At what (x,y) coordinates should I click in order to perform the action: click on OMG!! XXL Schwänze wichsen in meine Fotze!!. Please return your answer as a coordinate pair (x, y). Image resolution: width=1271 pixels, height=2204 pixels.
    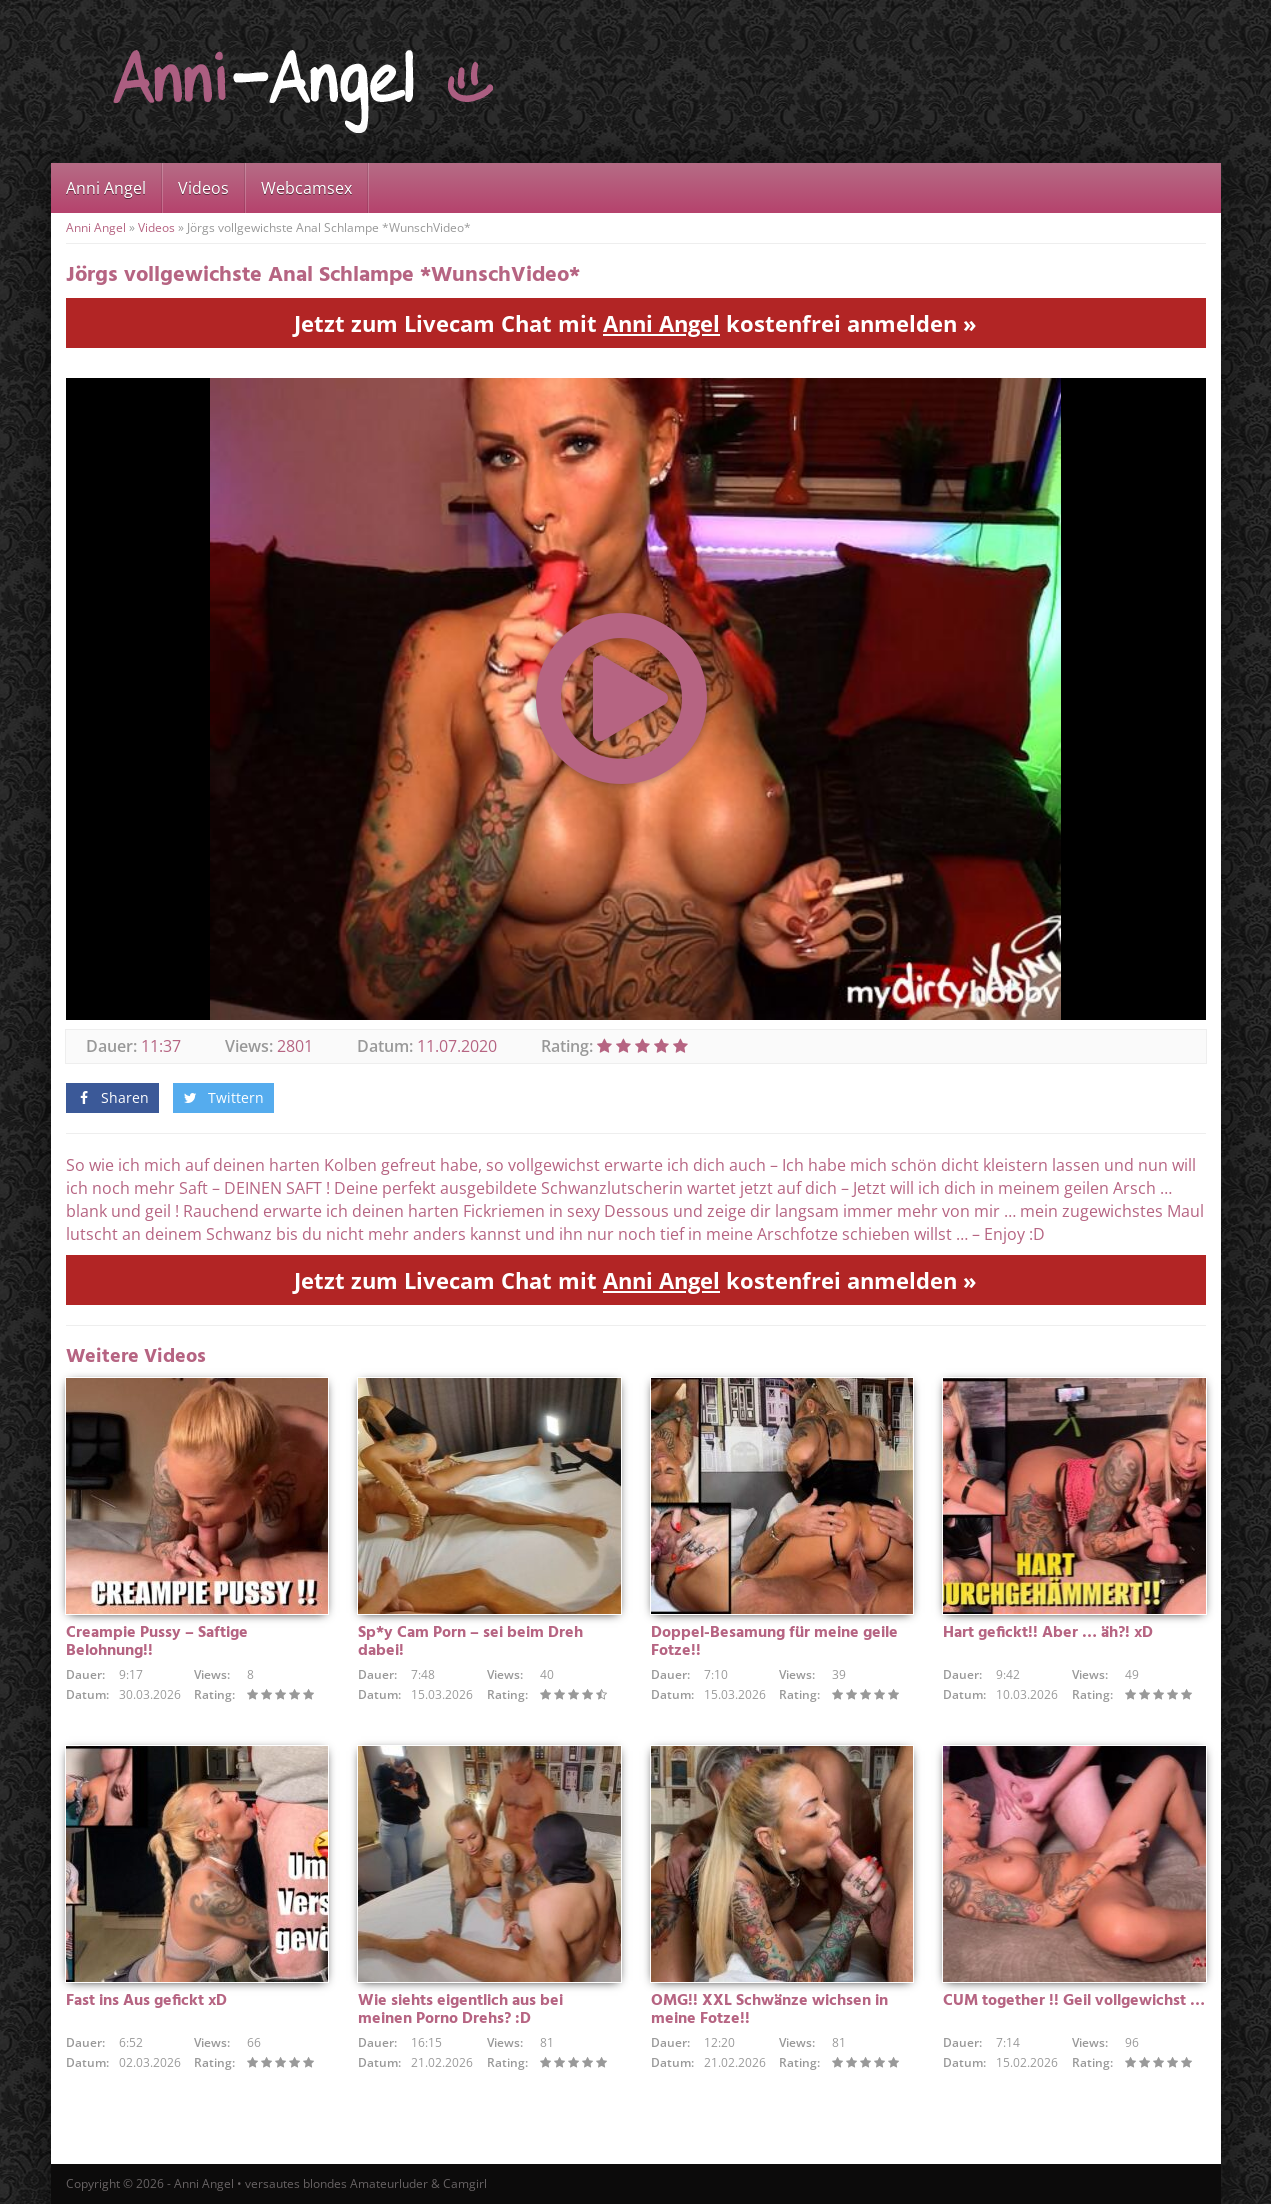
    Looking at the image, I should click on (769, 2010).